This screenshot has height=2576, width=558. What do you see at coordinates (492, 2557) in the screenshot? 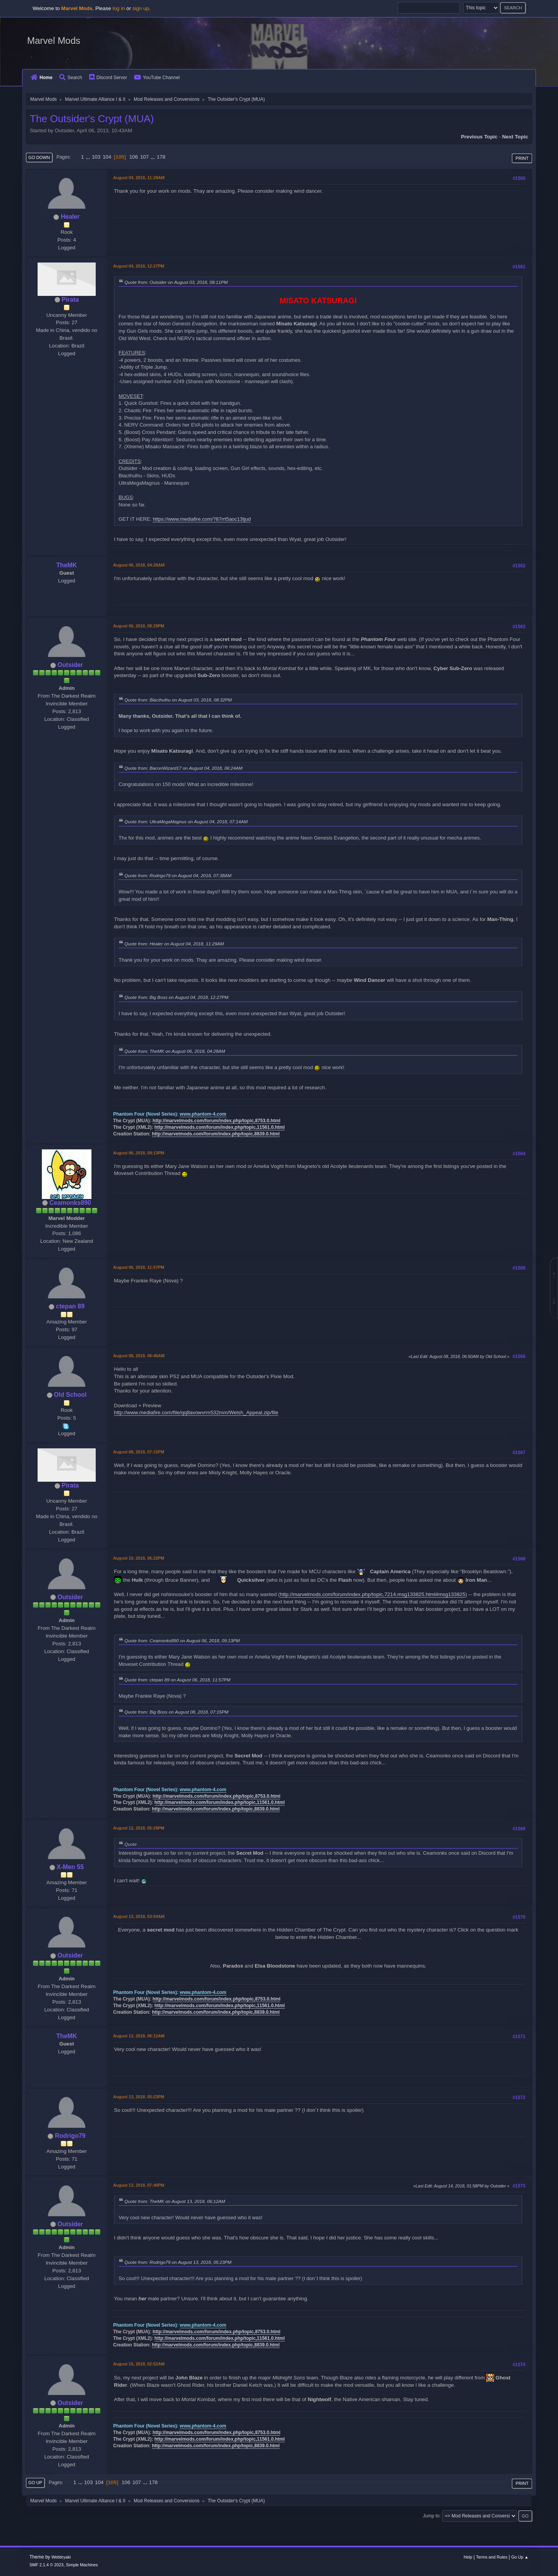
I see `Terms and Rules` at bounding box center [492, 2557].